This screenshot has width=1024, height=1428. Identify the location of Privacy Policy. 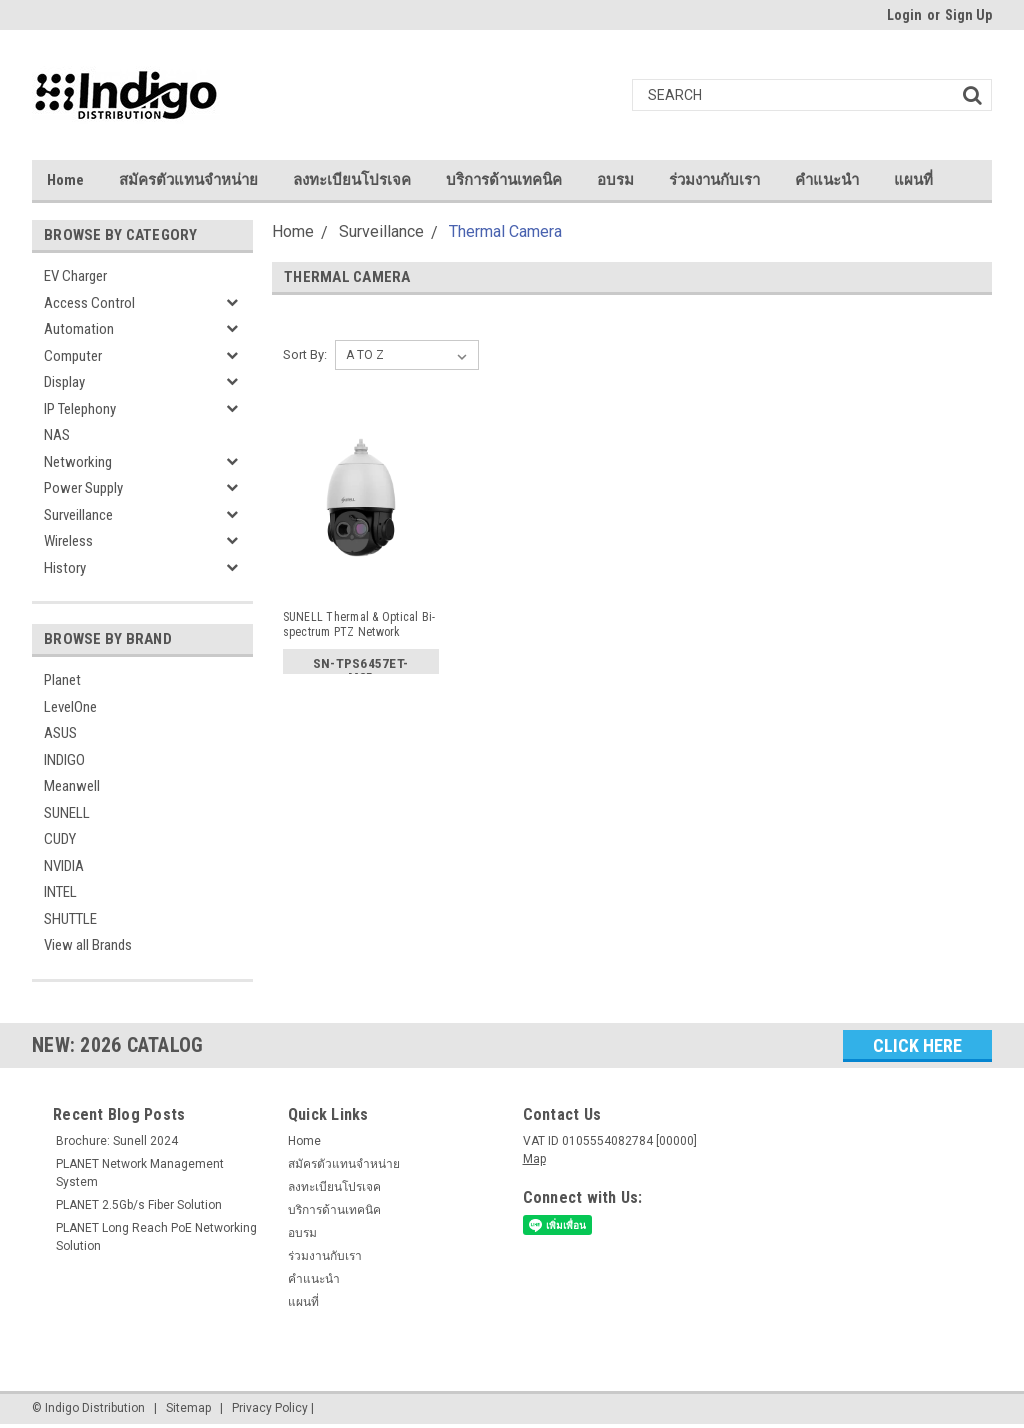
(270, 1408).